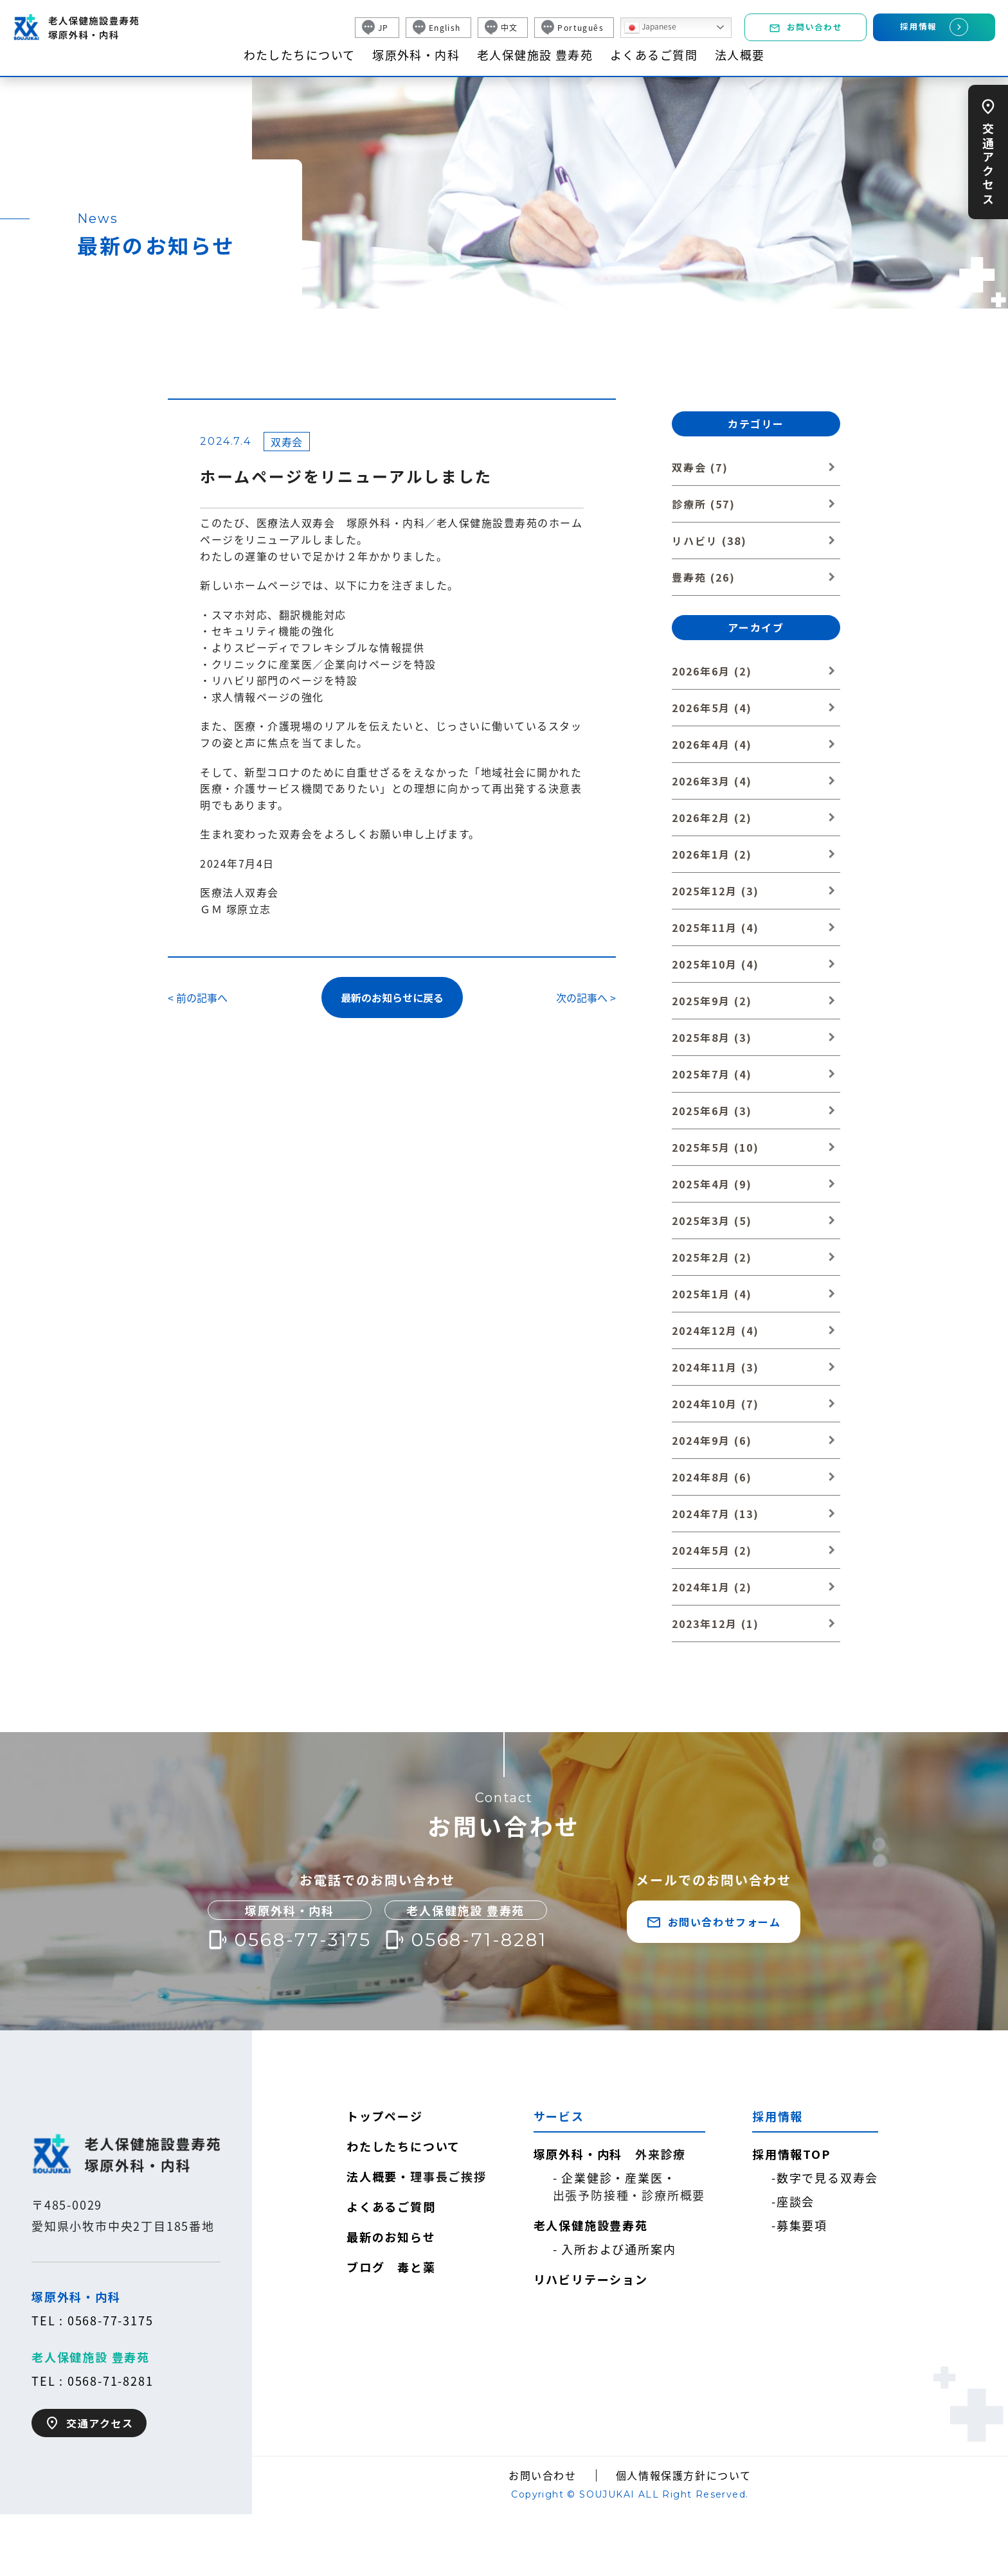 The image size is (1008, 2576). Describe the element at coordinates (709, 540) in the screenshot. I see `リハビリ (38)` at that location.